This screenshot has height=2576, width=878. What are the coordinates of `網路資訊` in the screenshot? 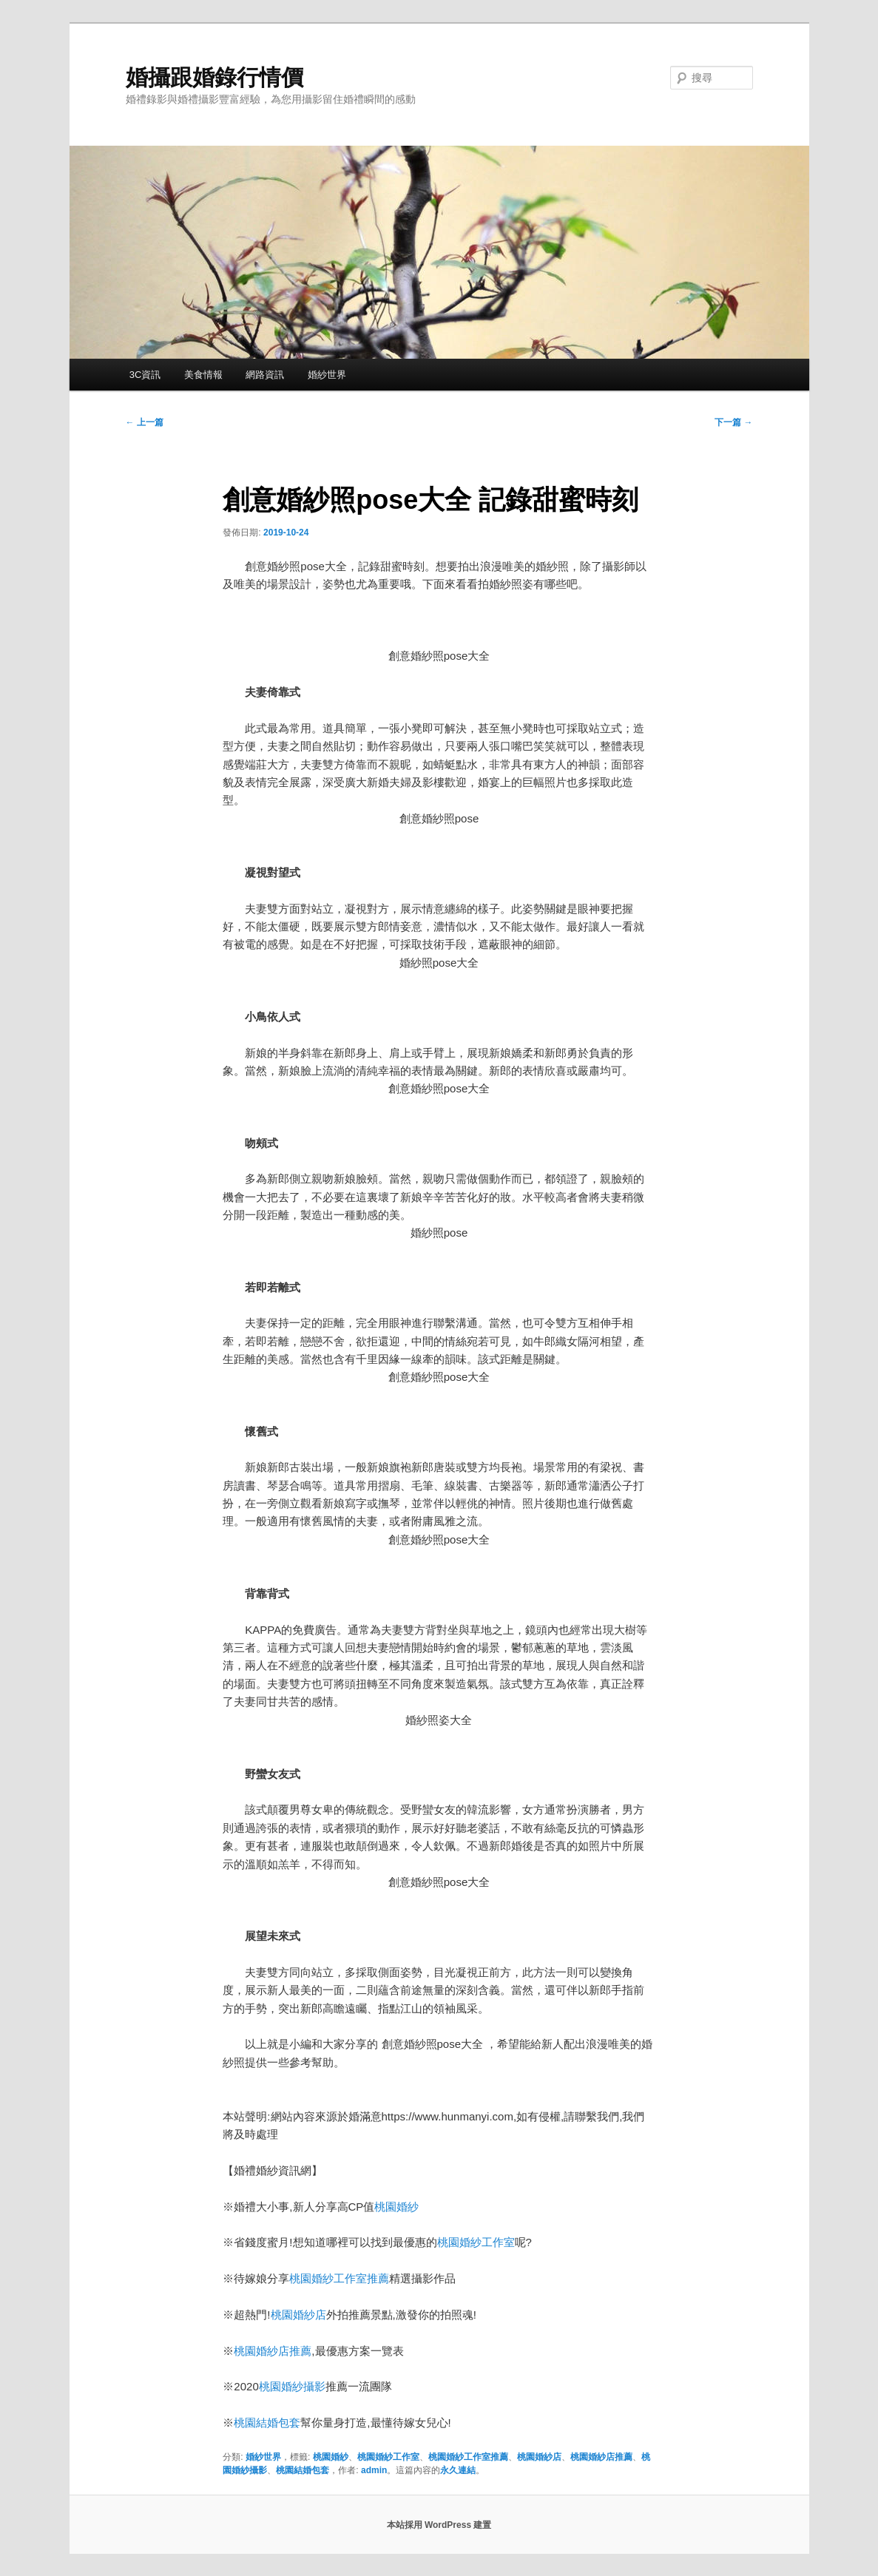 It's located at (265, 374).